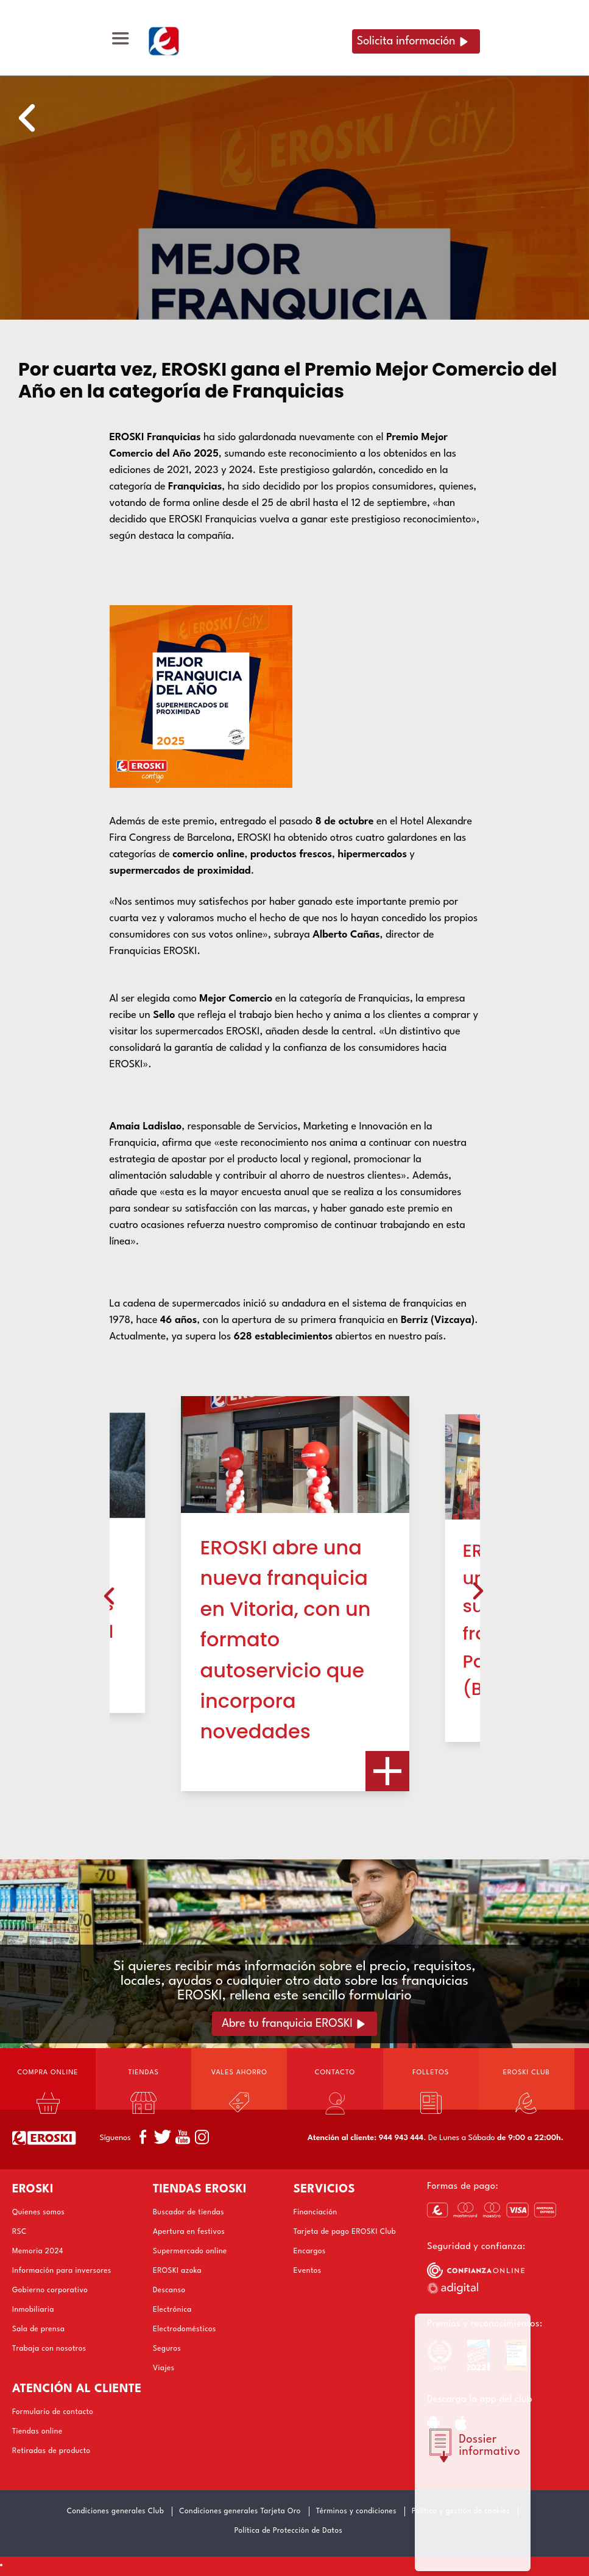  I want to click on Sala de prensa, so click(38, 2329).